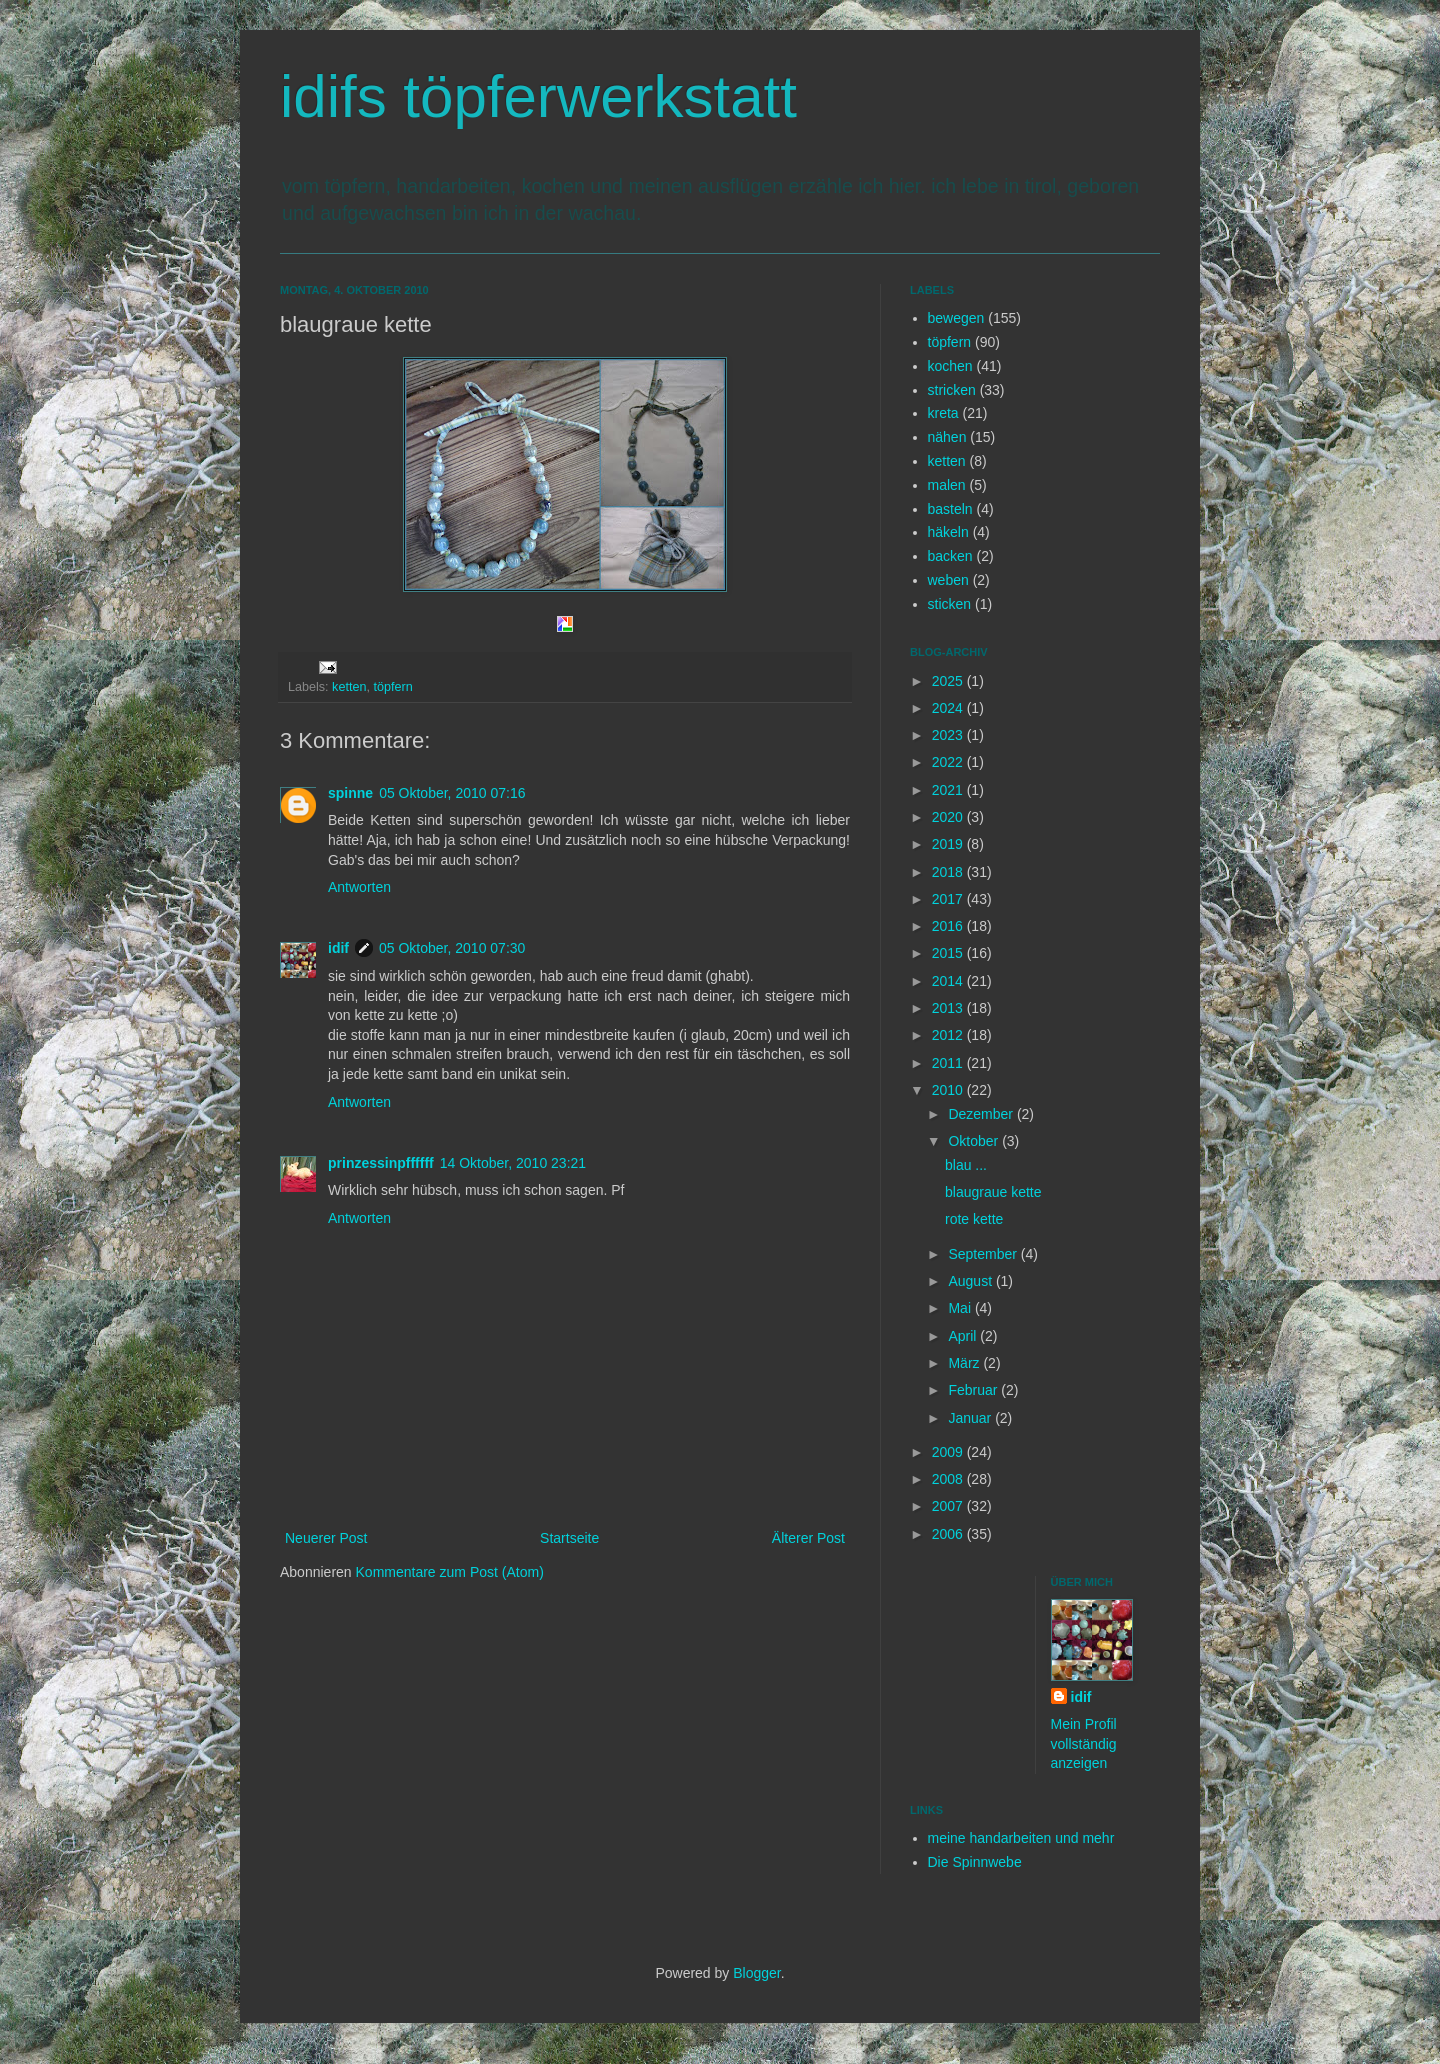 This screenshot has height=2064, width=1440. I want to click on Oktober, so click(975, 1141).